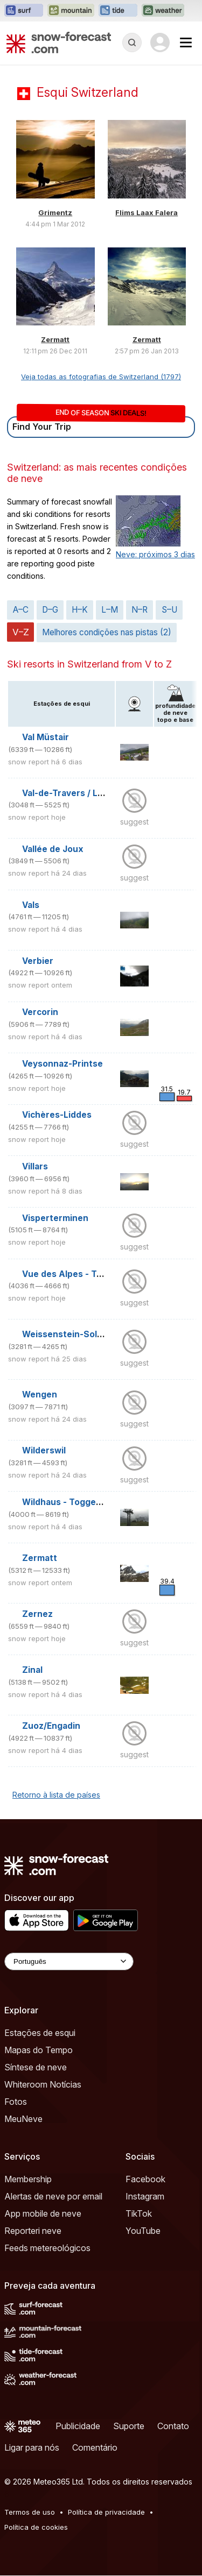  I want to click on Comentário, so click(94, 2447).